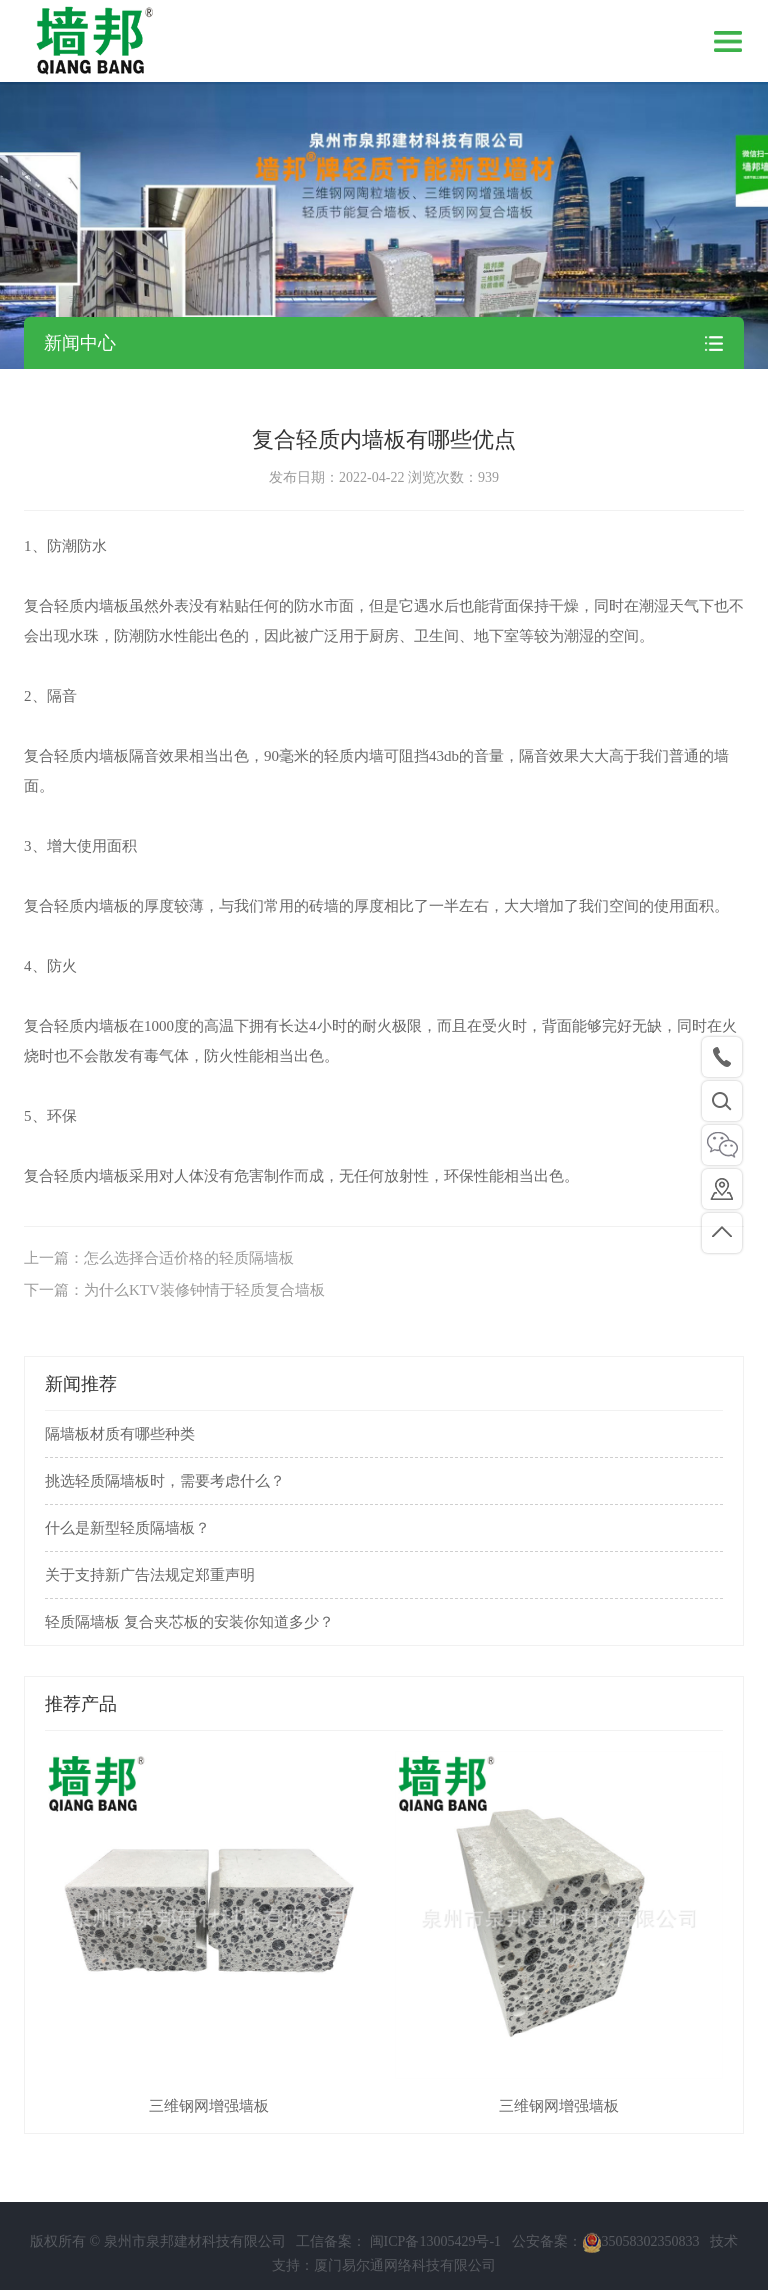 This screenshot has width=768, height=2290. What do you see at coordinates (127, 1528) in the screenshot?
I see `什么是新型轻质隔墙板？` at bounding box center [127, 1528].